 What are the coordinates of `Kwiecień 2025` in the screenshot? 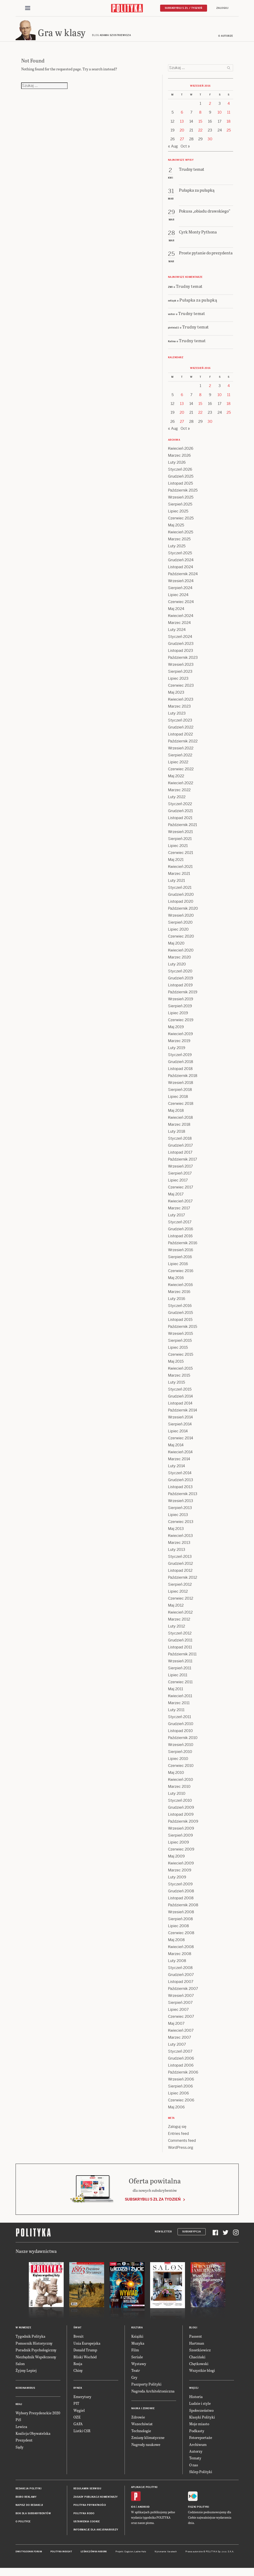 It's located at (180, 538).